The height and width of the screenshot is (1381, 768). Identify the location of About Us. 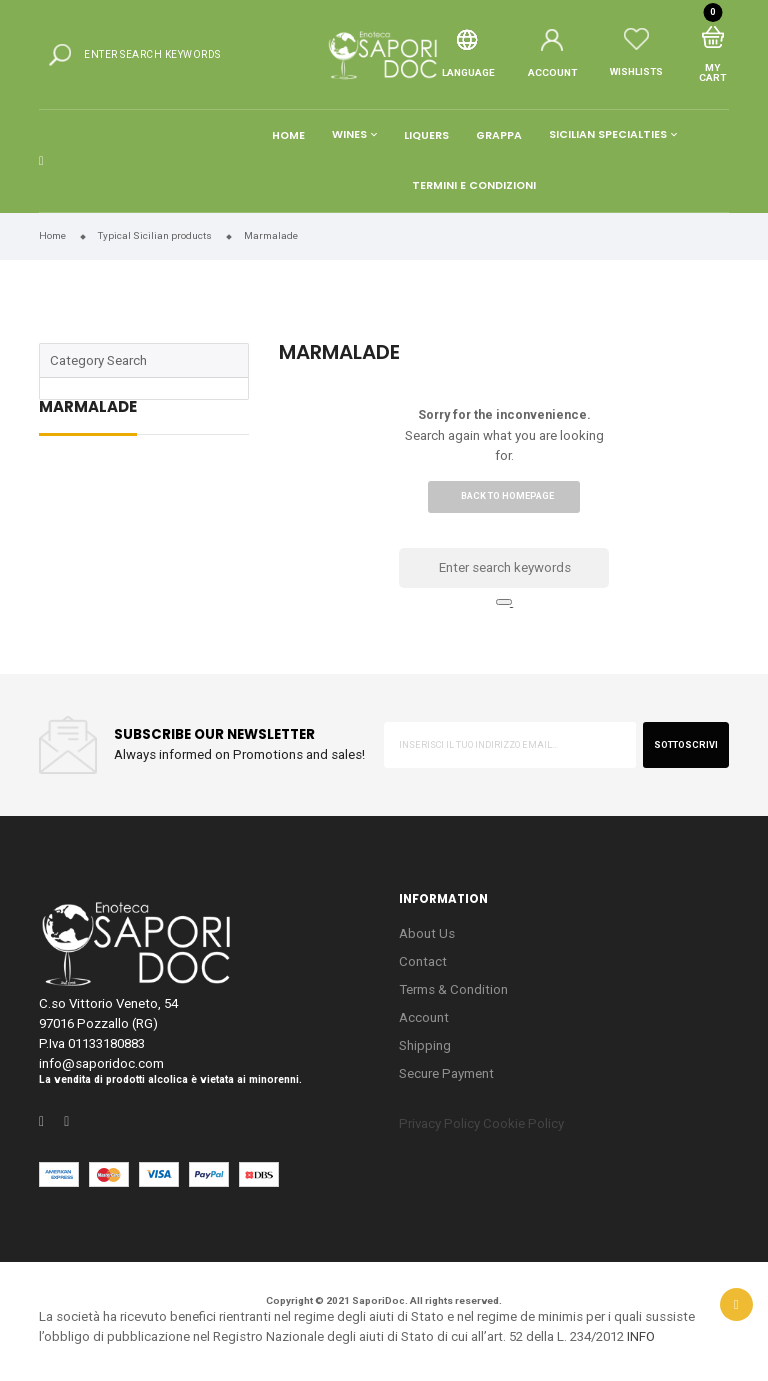
(427, 933).